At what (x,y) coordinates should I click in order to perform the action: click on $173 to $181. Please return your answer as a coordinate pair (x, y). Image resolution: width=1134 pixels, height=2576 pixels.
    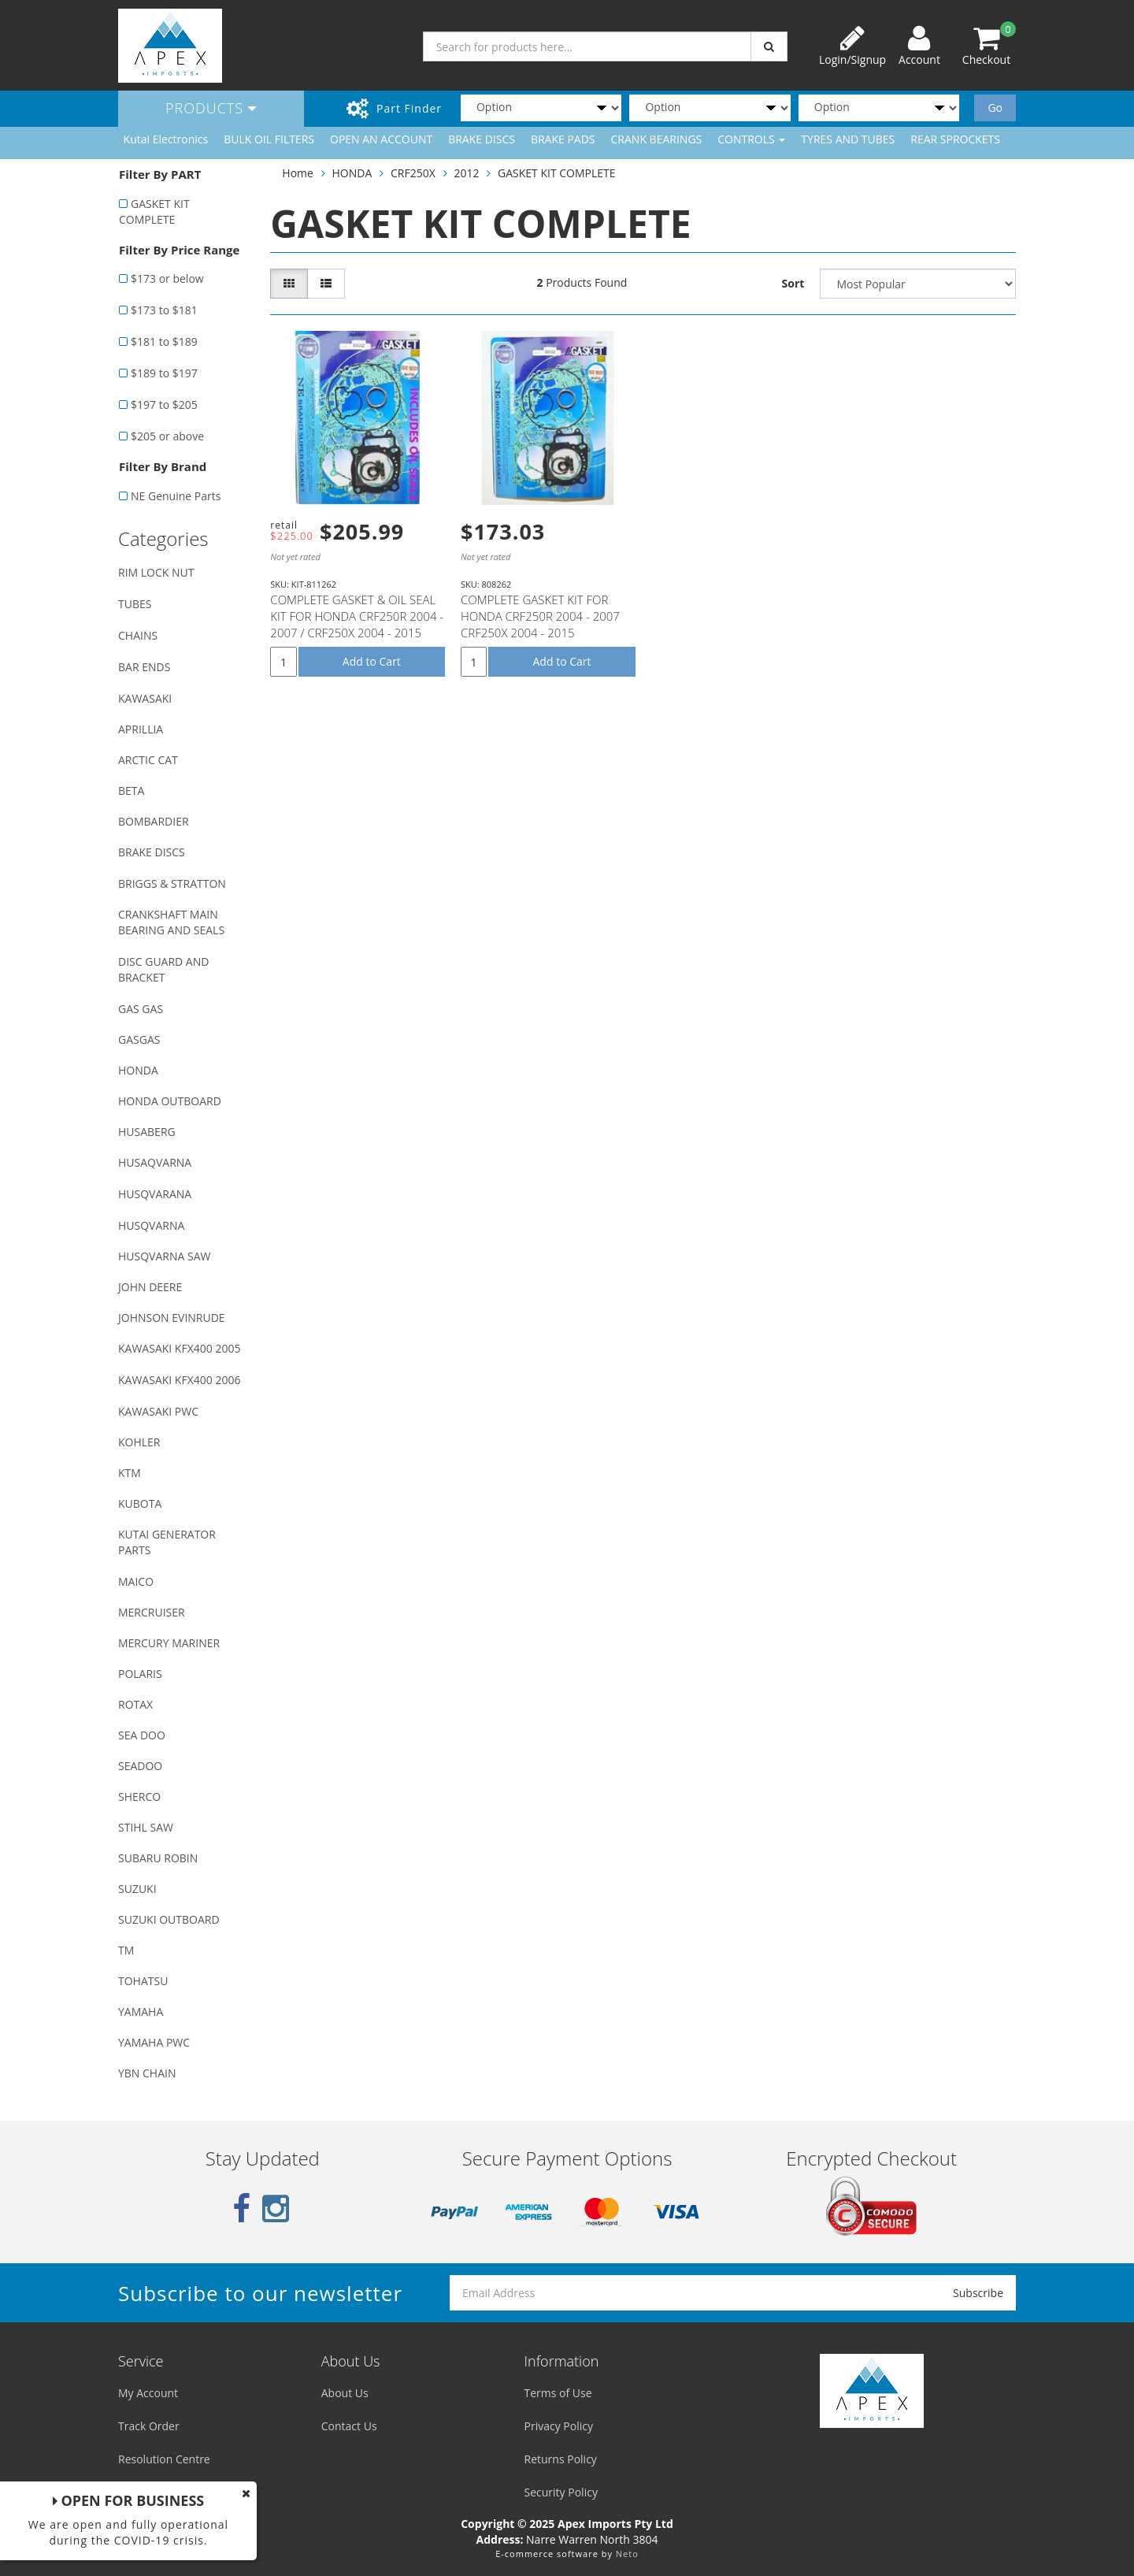
    Looking at the image, I should click on (164, 310).